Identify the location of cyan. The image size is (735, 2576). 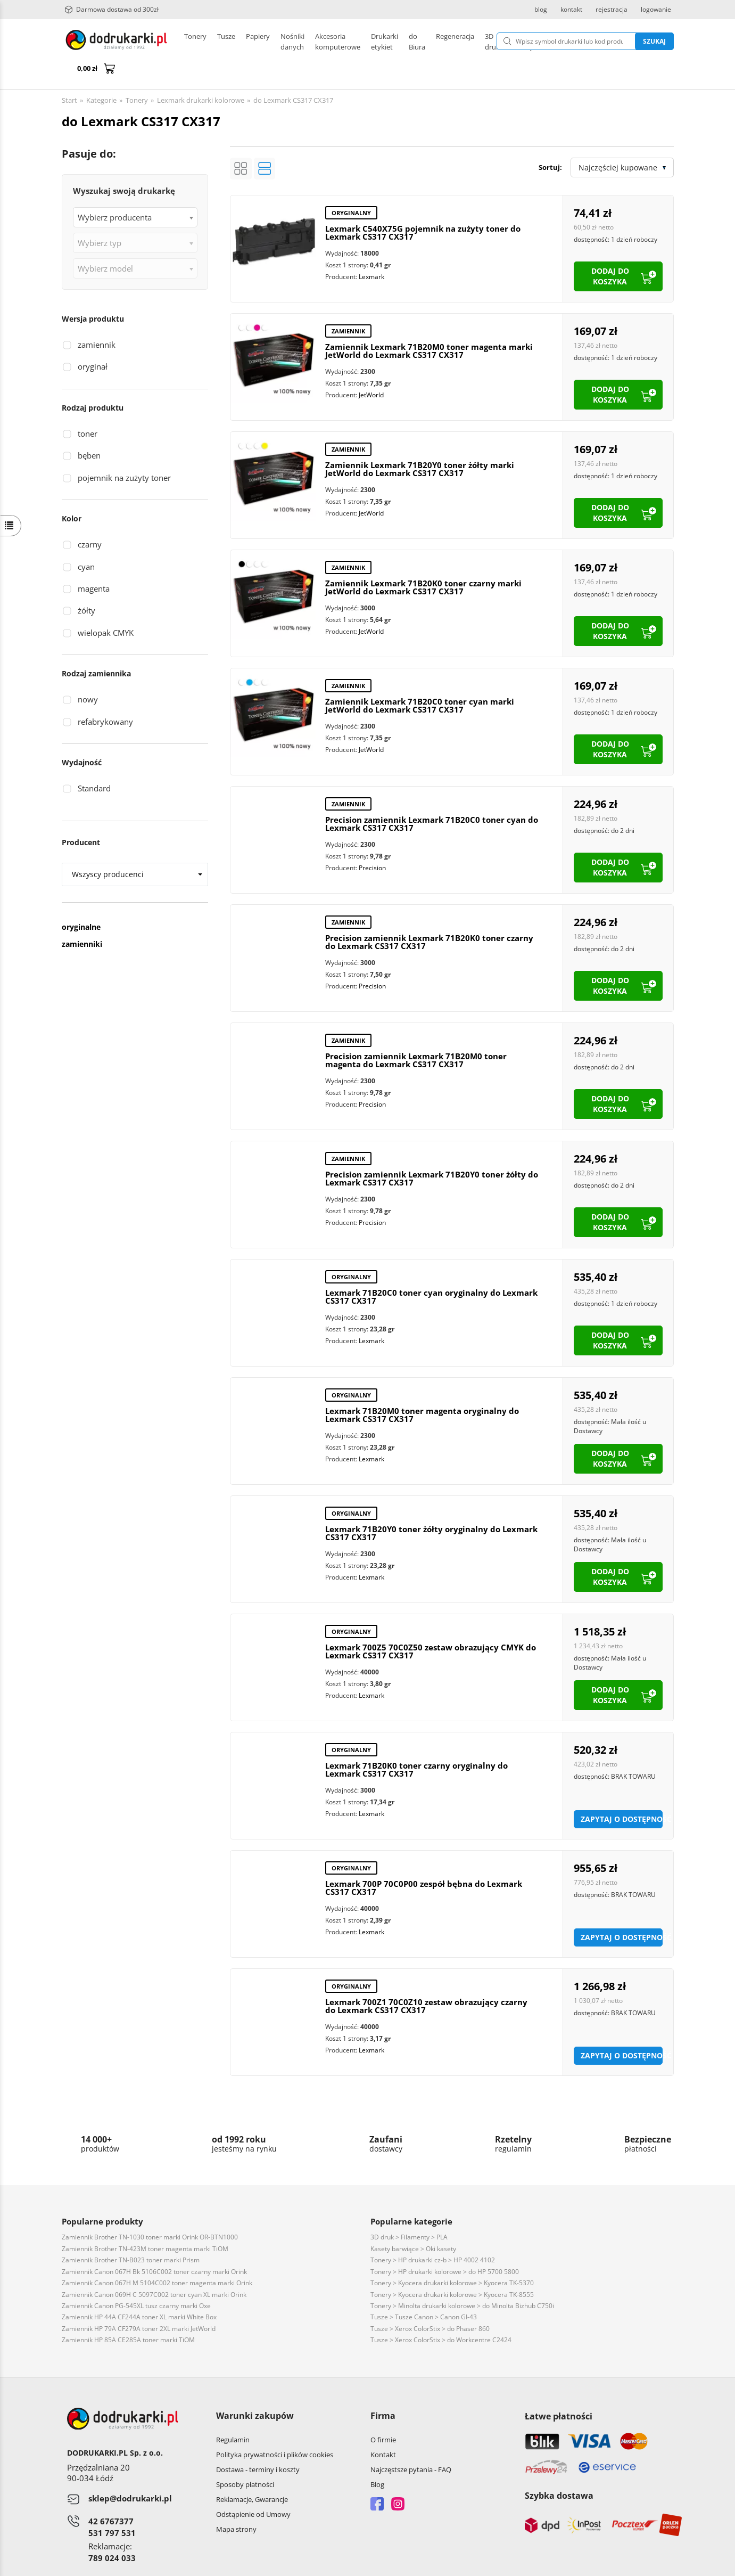
(86, 541).